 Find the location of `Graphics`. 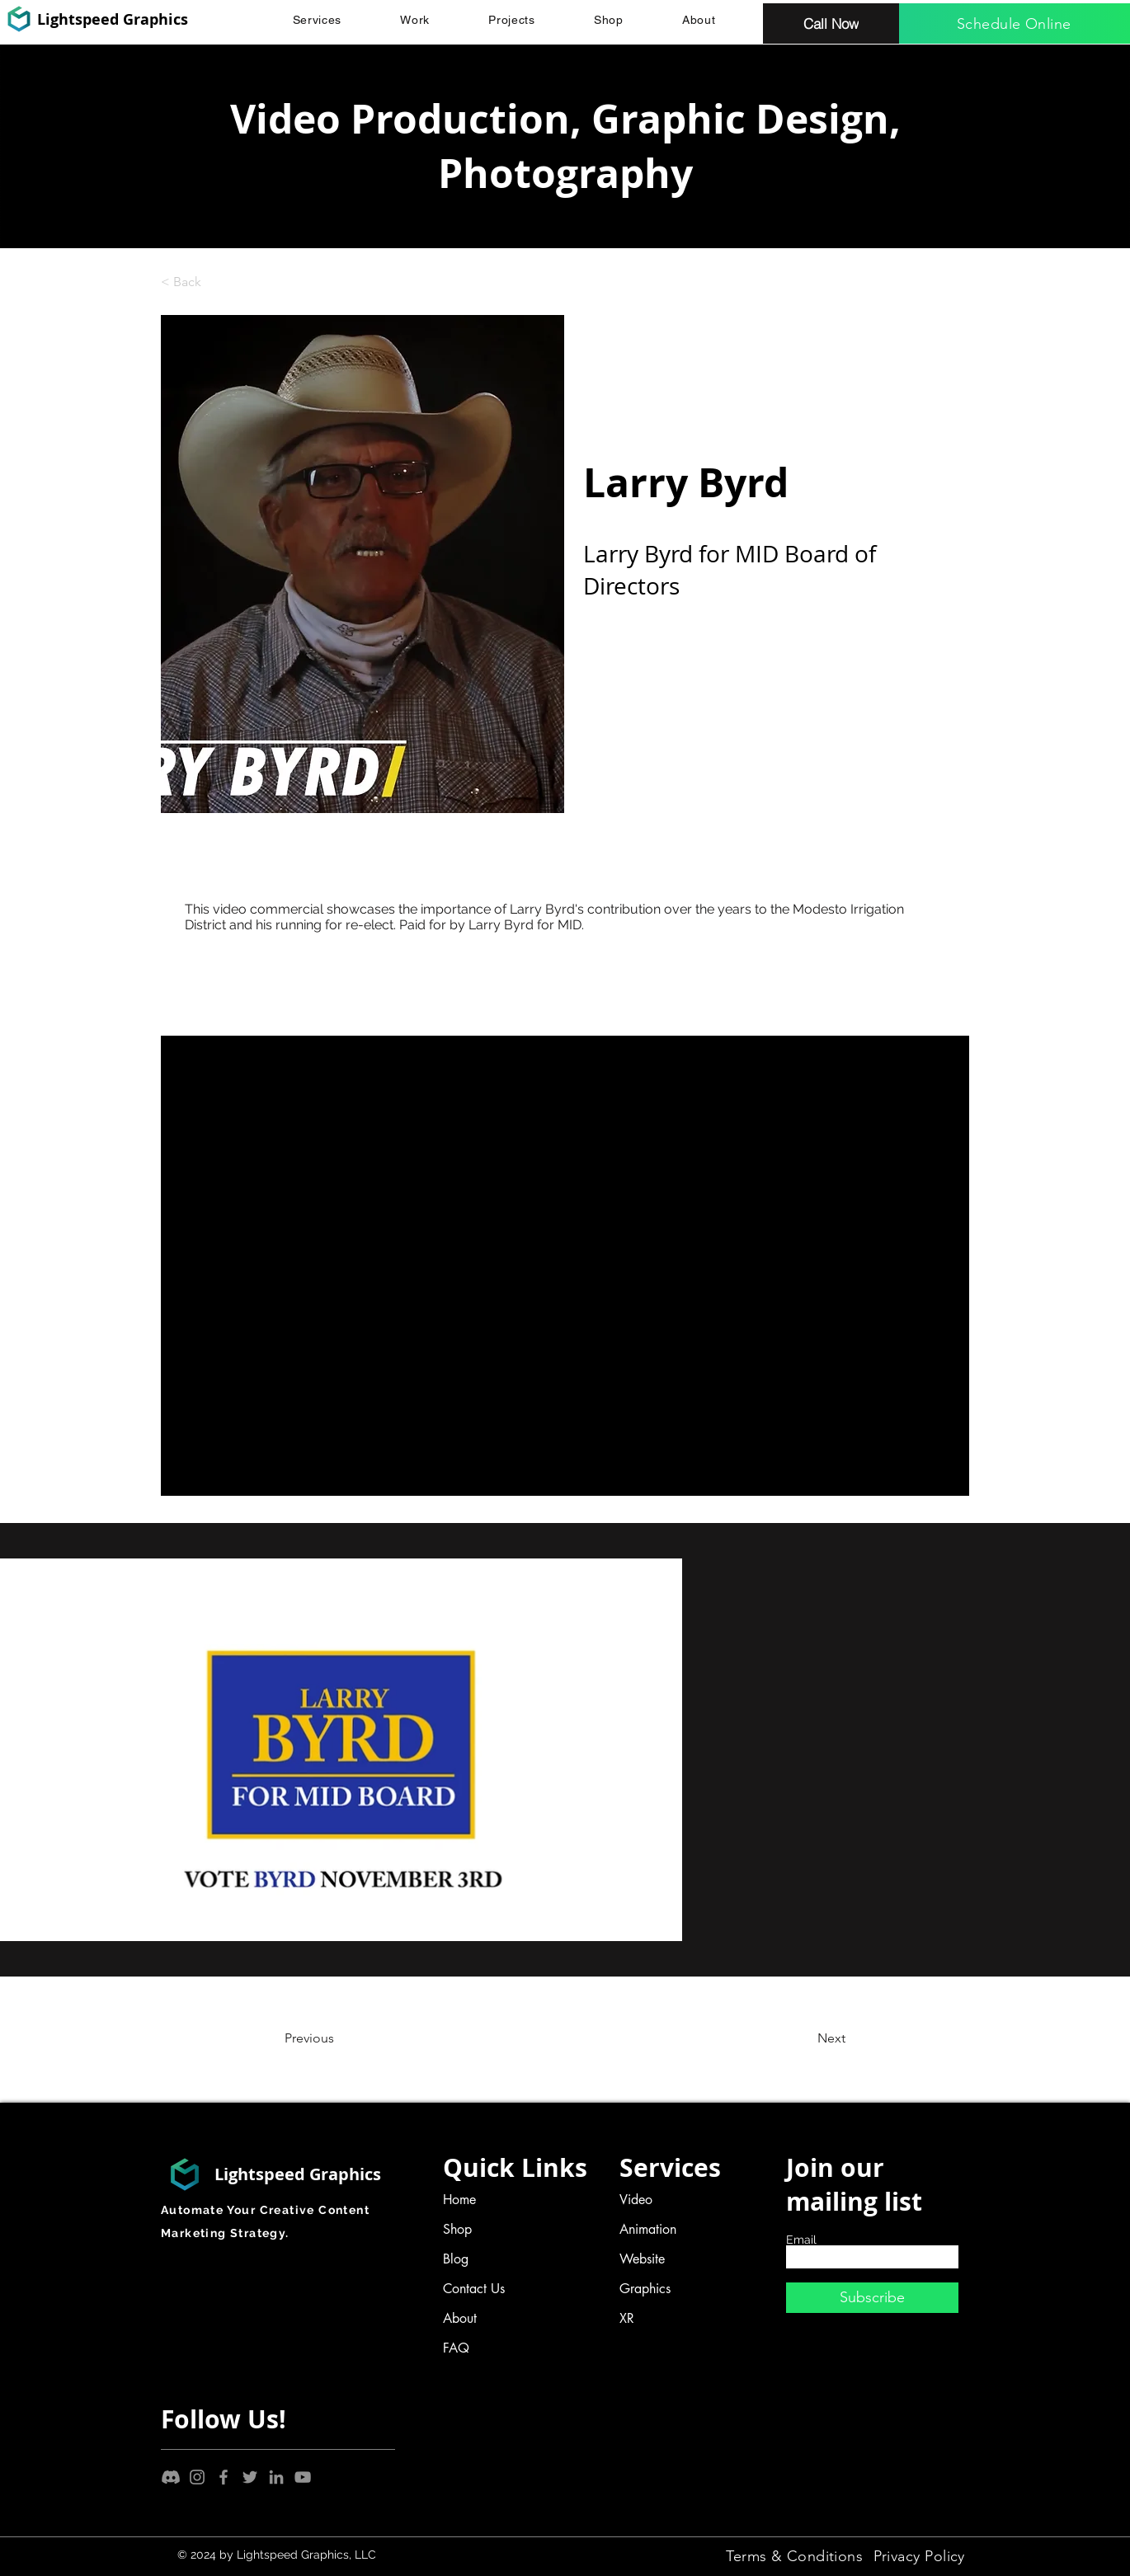

Graphics is located at coordinates (645, 2288).